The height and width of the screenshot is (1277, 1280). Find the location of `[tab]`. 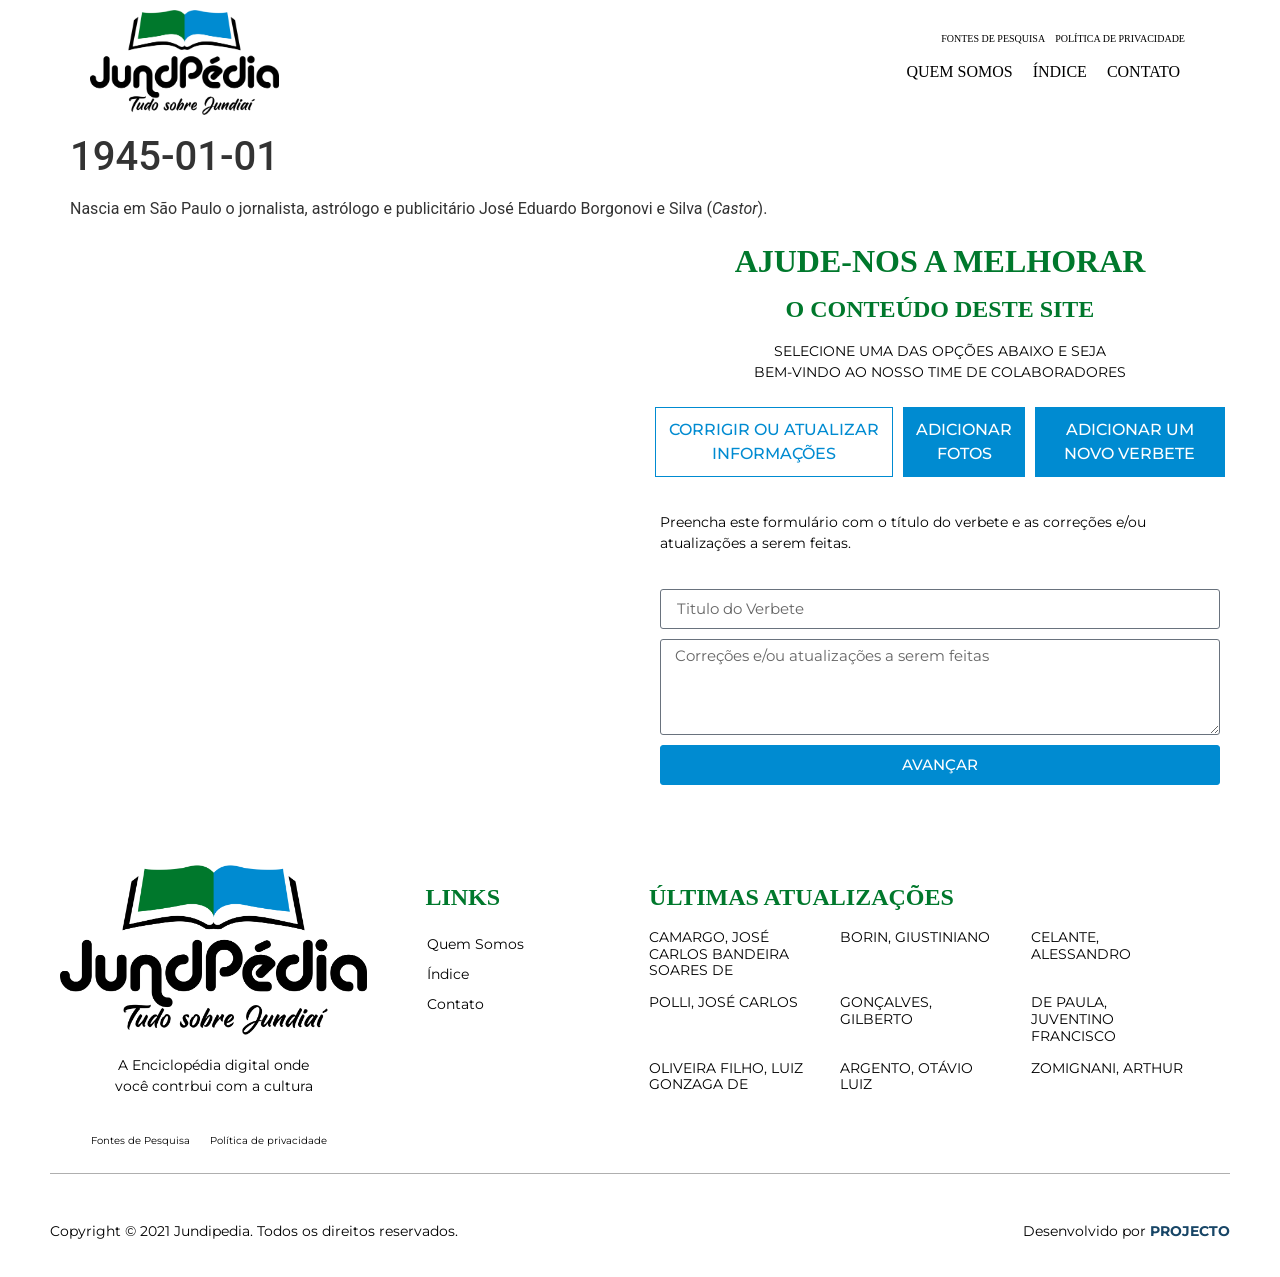

[tab] is located at coordinates (774, 442).